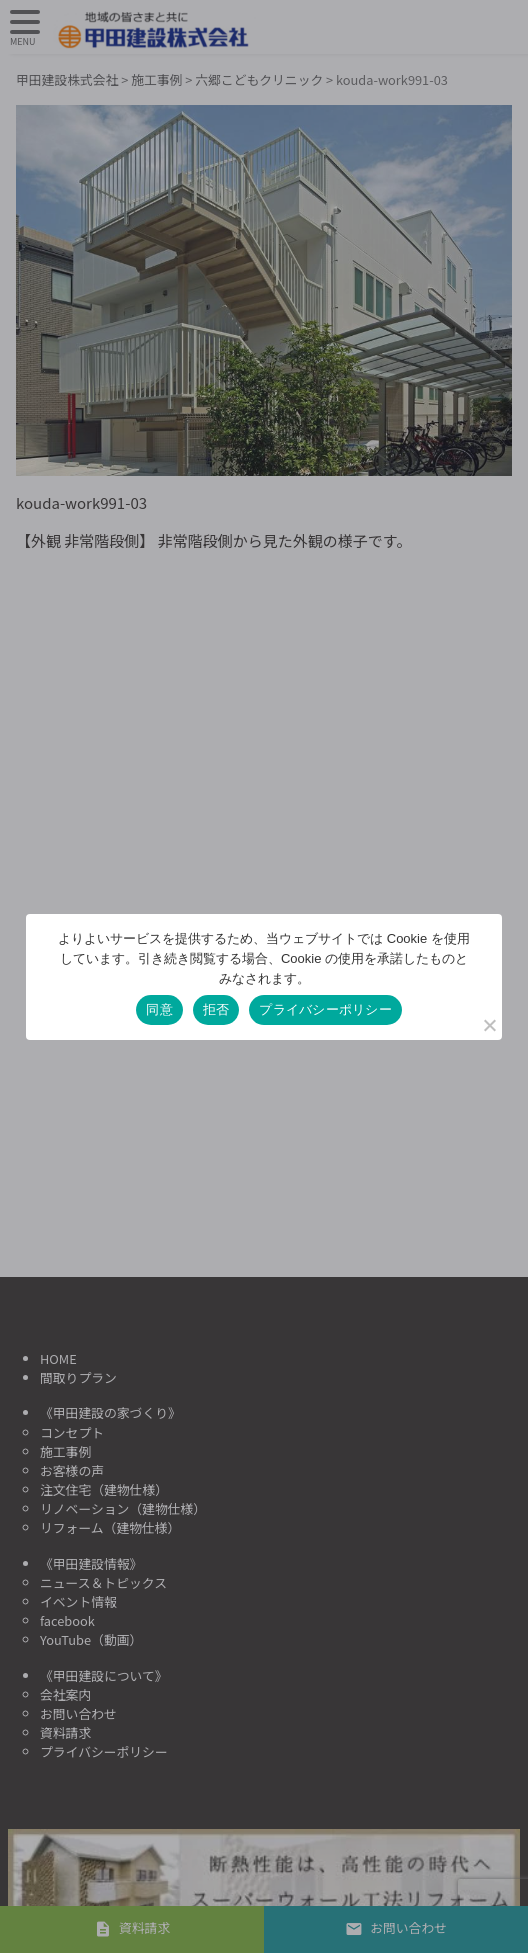  Describe the element at coordinates (216, 1009) in the screenshot. I see `拒否` at that location.